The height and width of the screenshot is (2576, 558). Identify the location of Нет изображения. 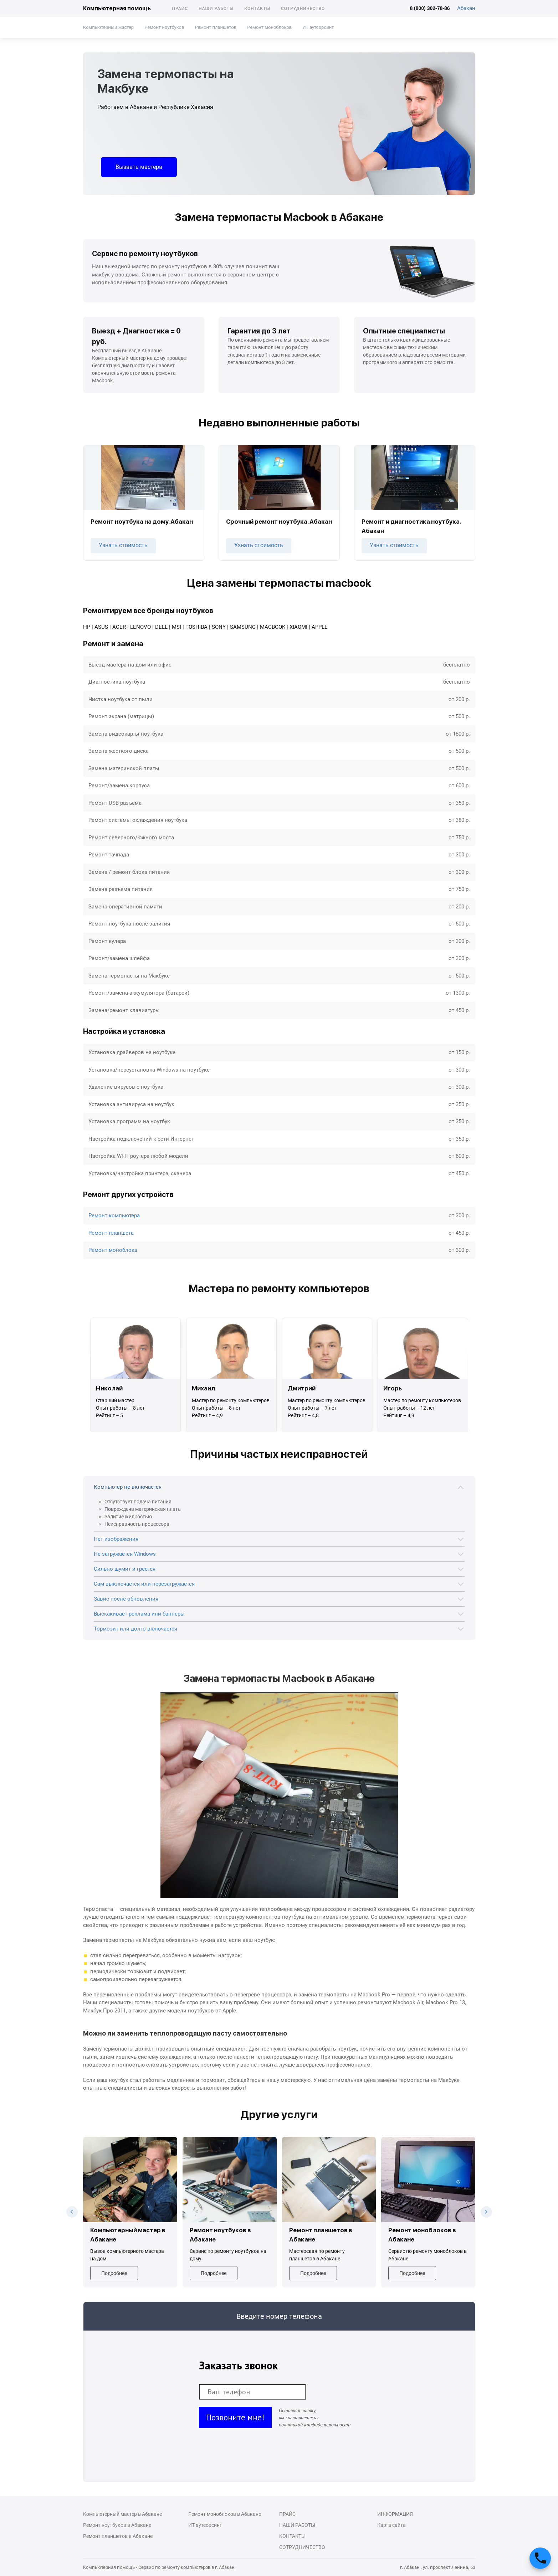
(116, 1539).